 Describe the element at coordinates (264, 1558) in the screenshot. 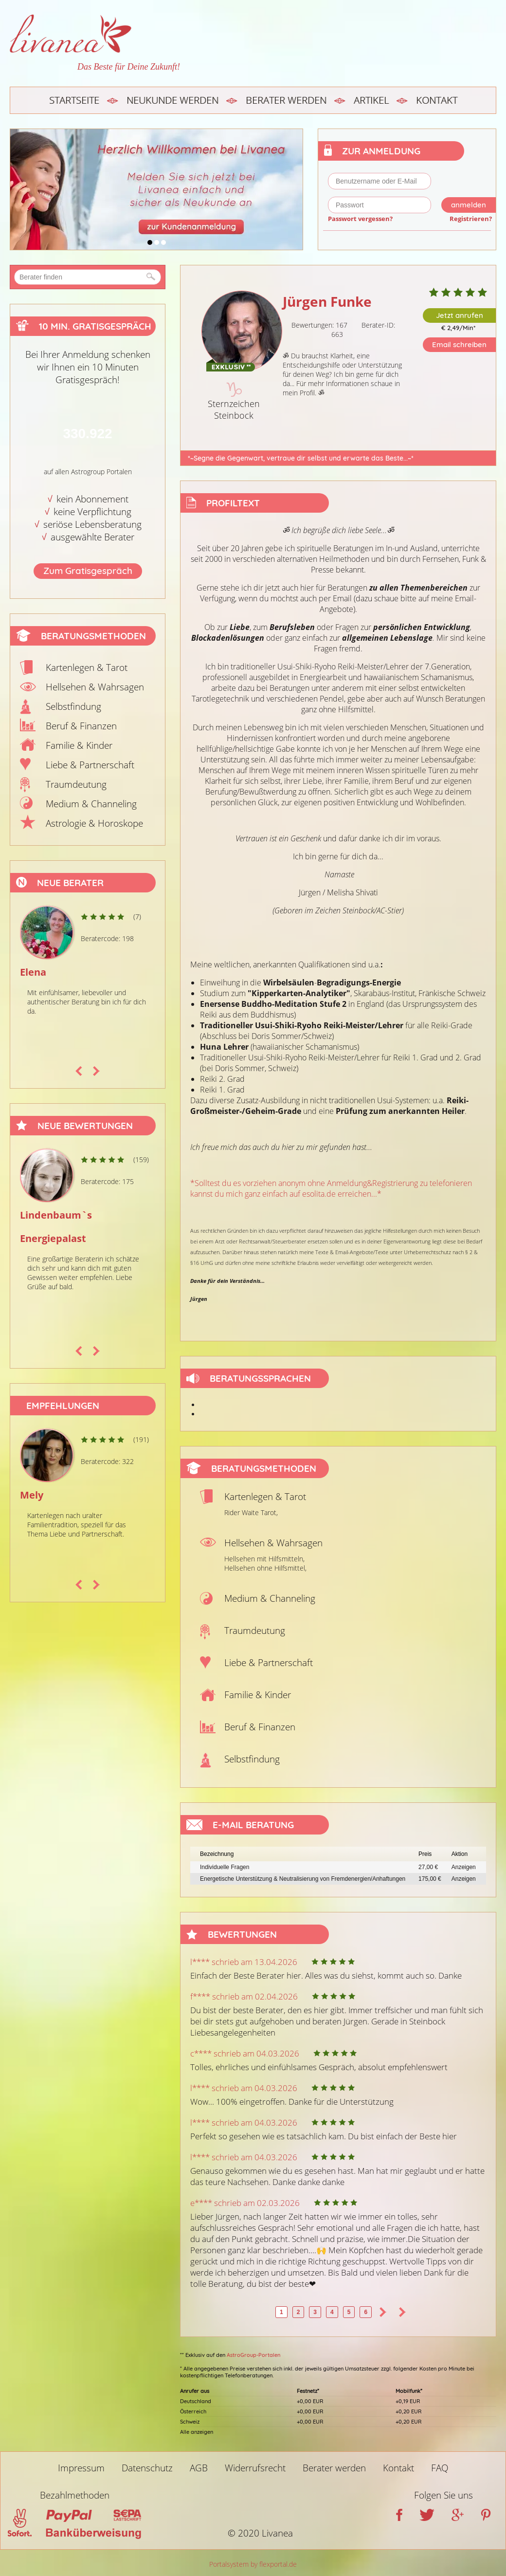

I see `Hellsehen mit Hilfsmitteln,` at that location.